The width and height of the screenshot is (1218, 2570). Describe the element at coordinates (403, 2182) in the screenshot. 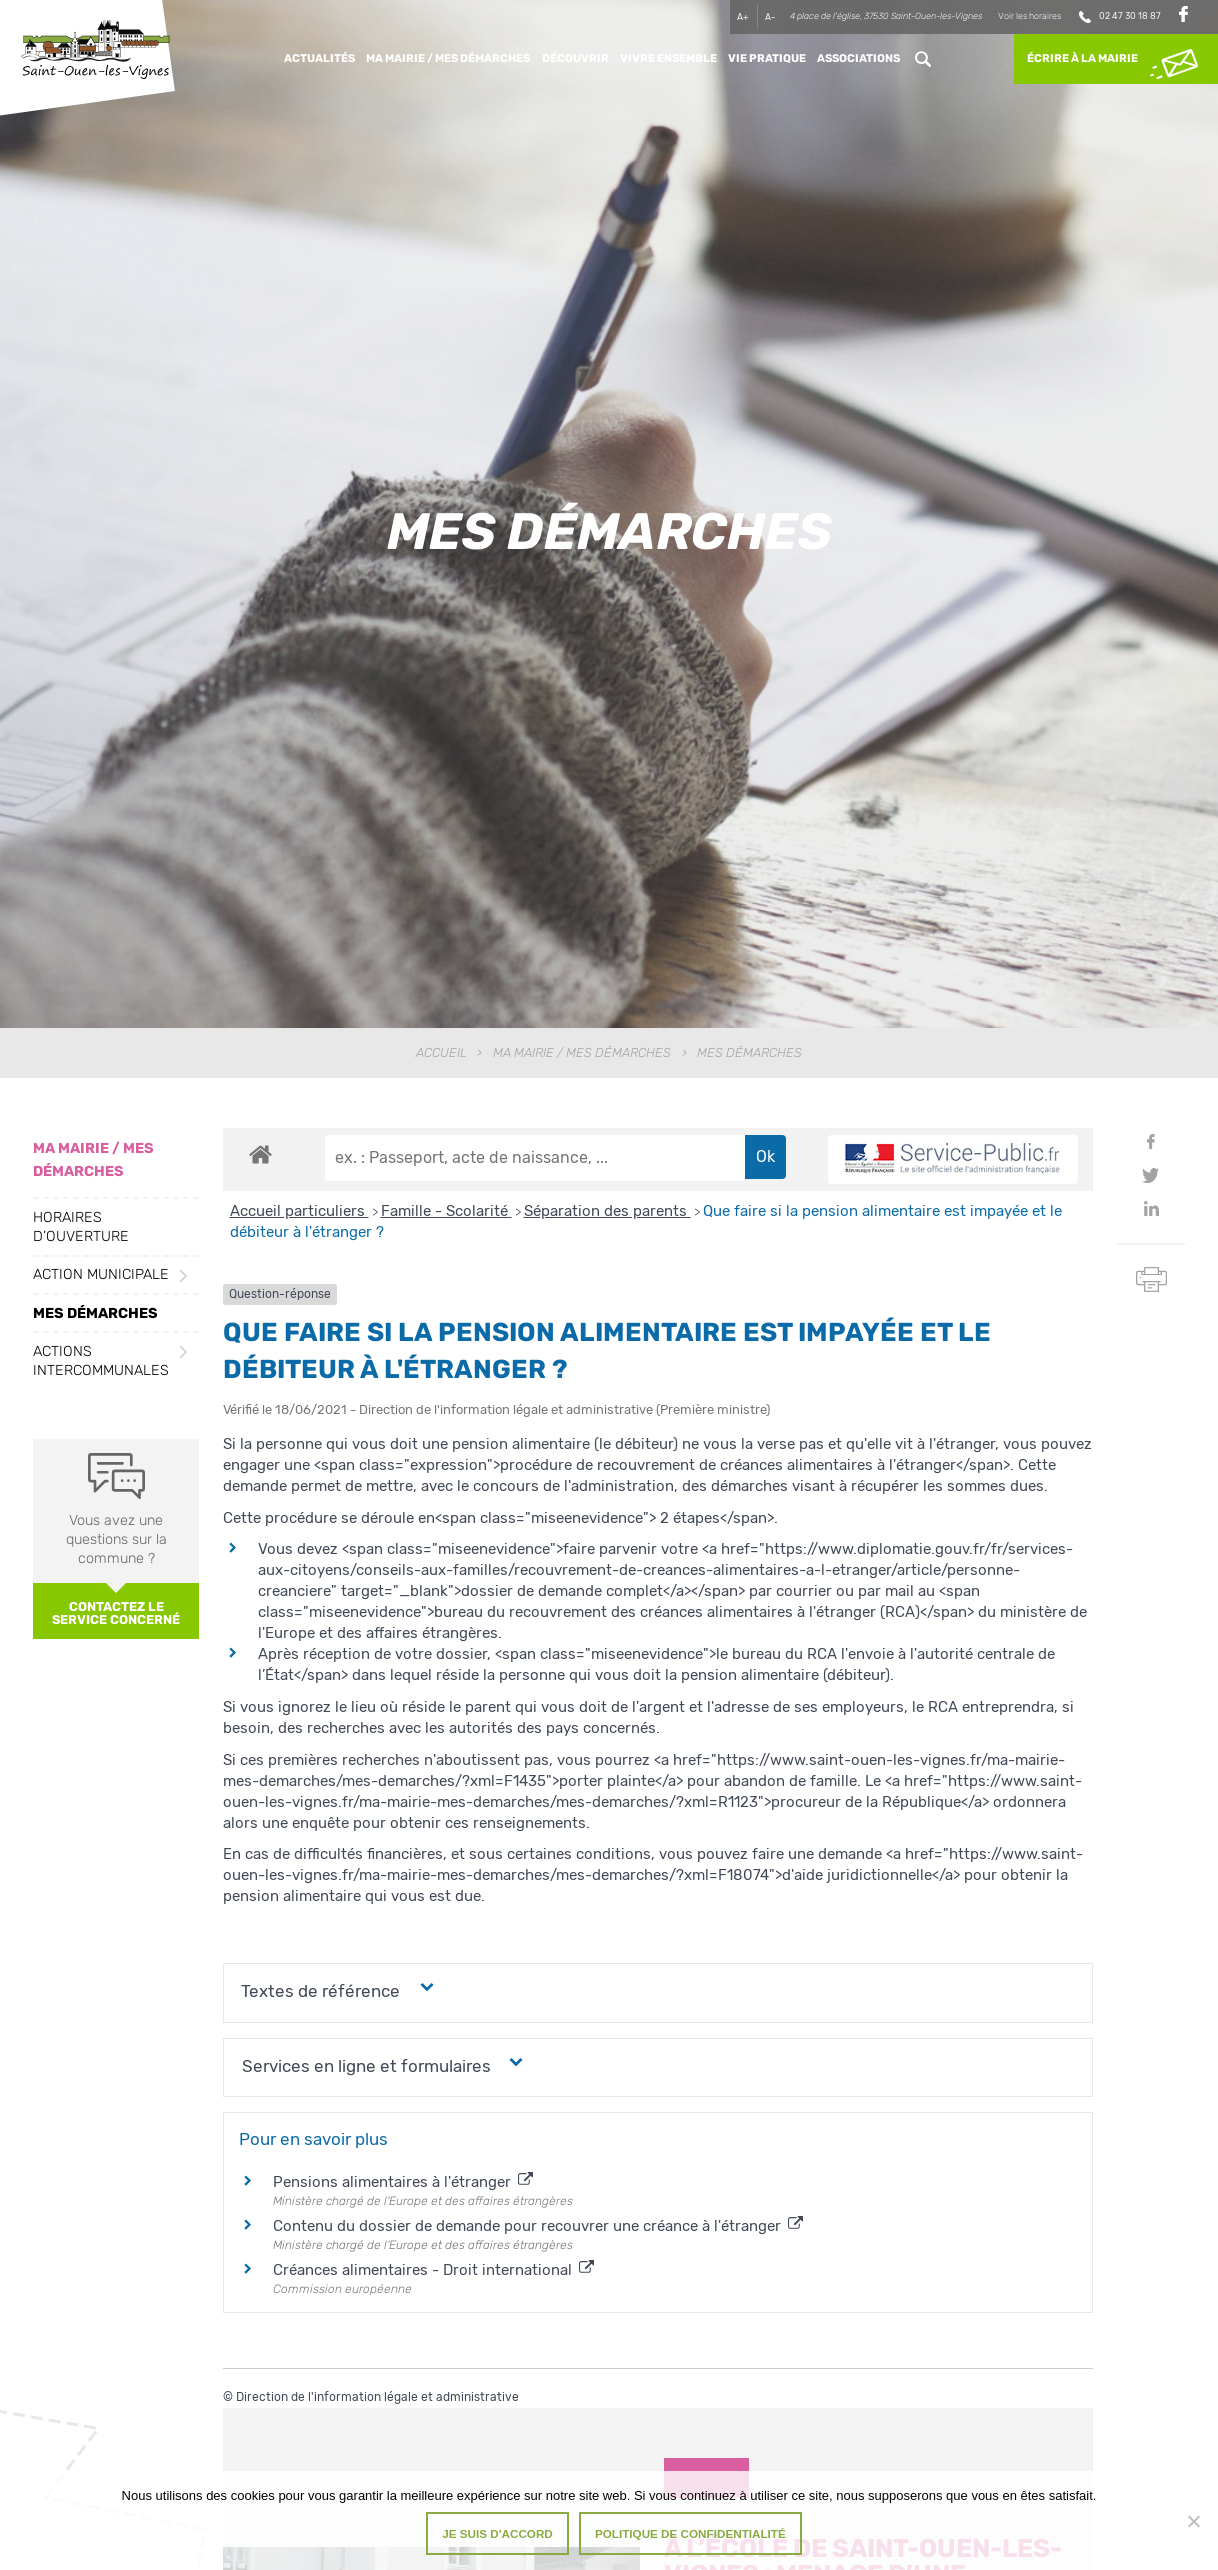

I see `Pensions alimentaires à l'étranger` at that location.